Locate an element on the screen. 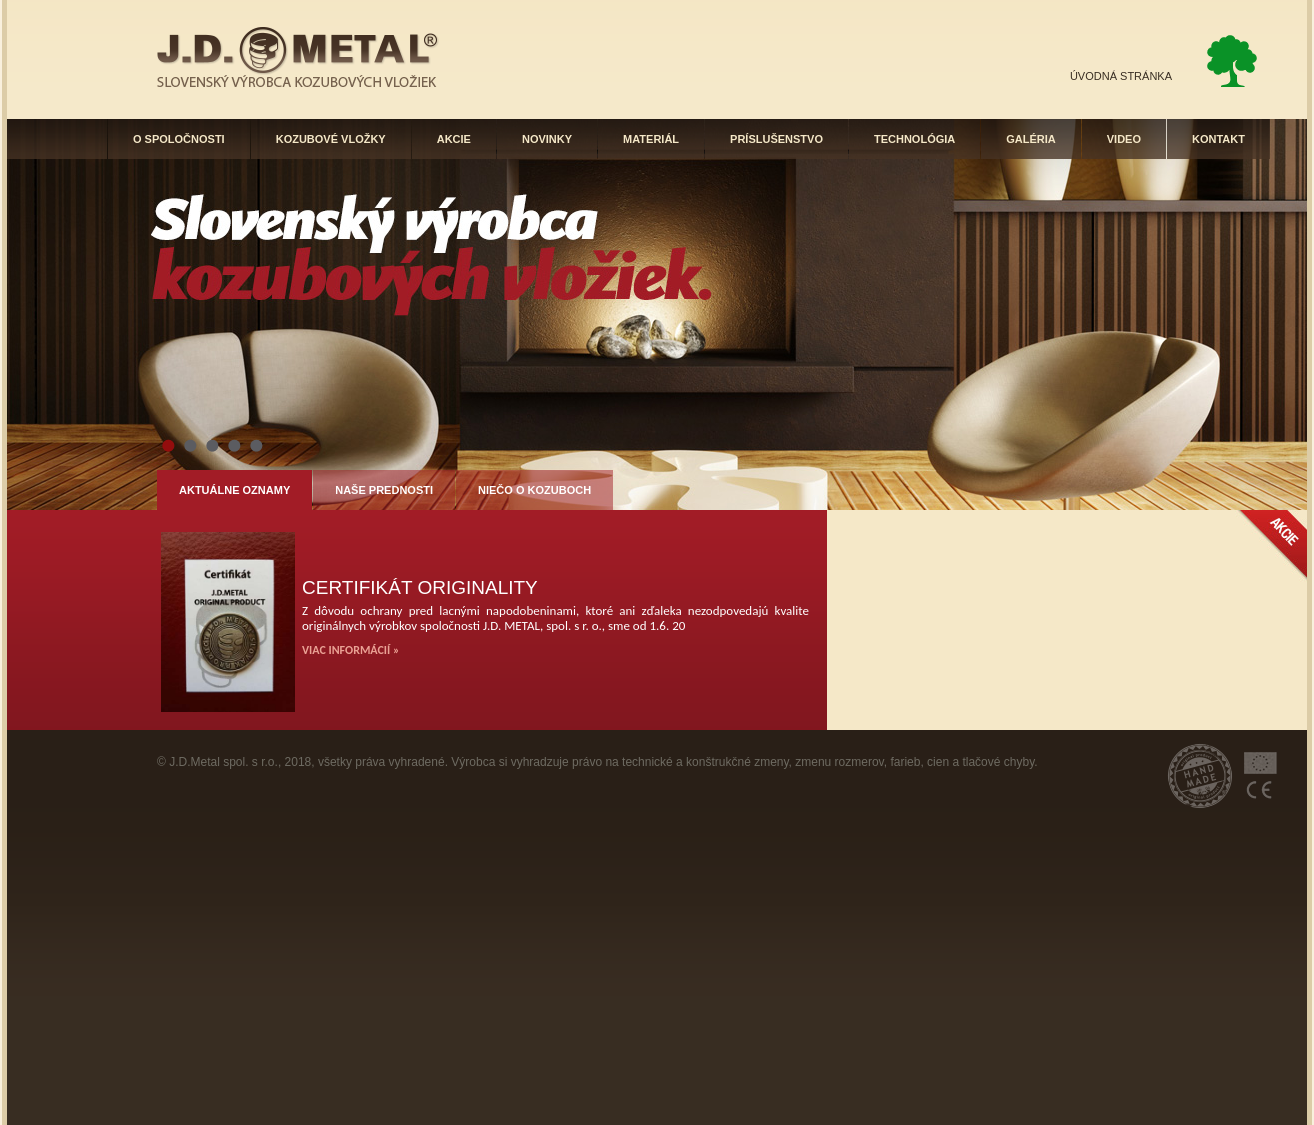 The width and height of the screenshot is (1314, 1125). PRÍSLUŠENSTVO is located at coordinates (776, 139).